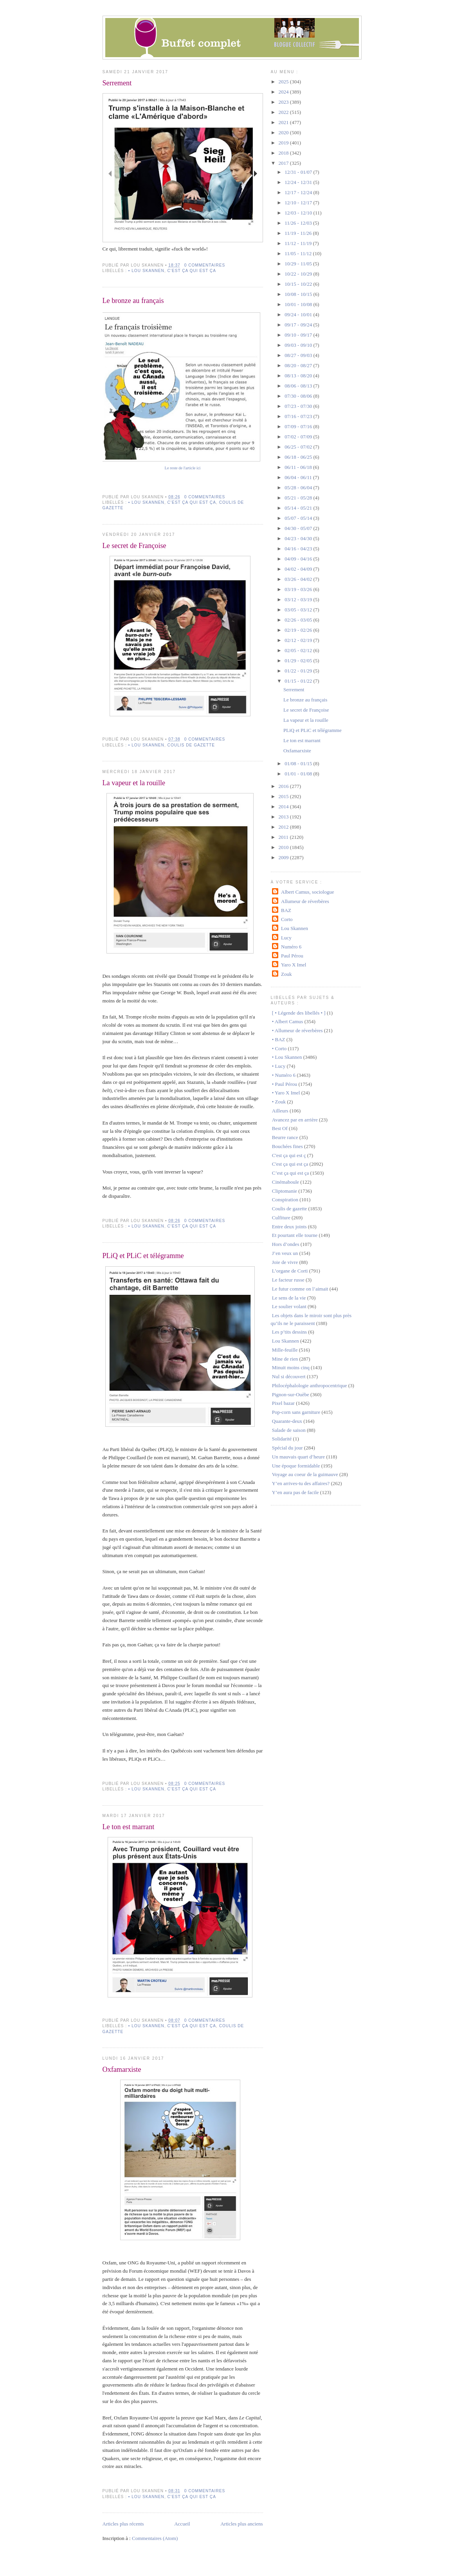 Image resolution: width=463 pixels, height=2576 pixels. I want to click on 02/12 - 02/19, so click(299, 640).